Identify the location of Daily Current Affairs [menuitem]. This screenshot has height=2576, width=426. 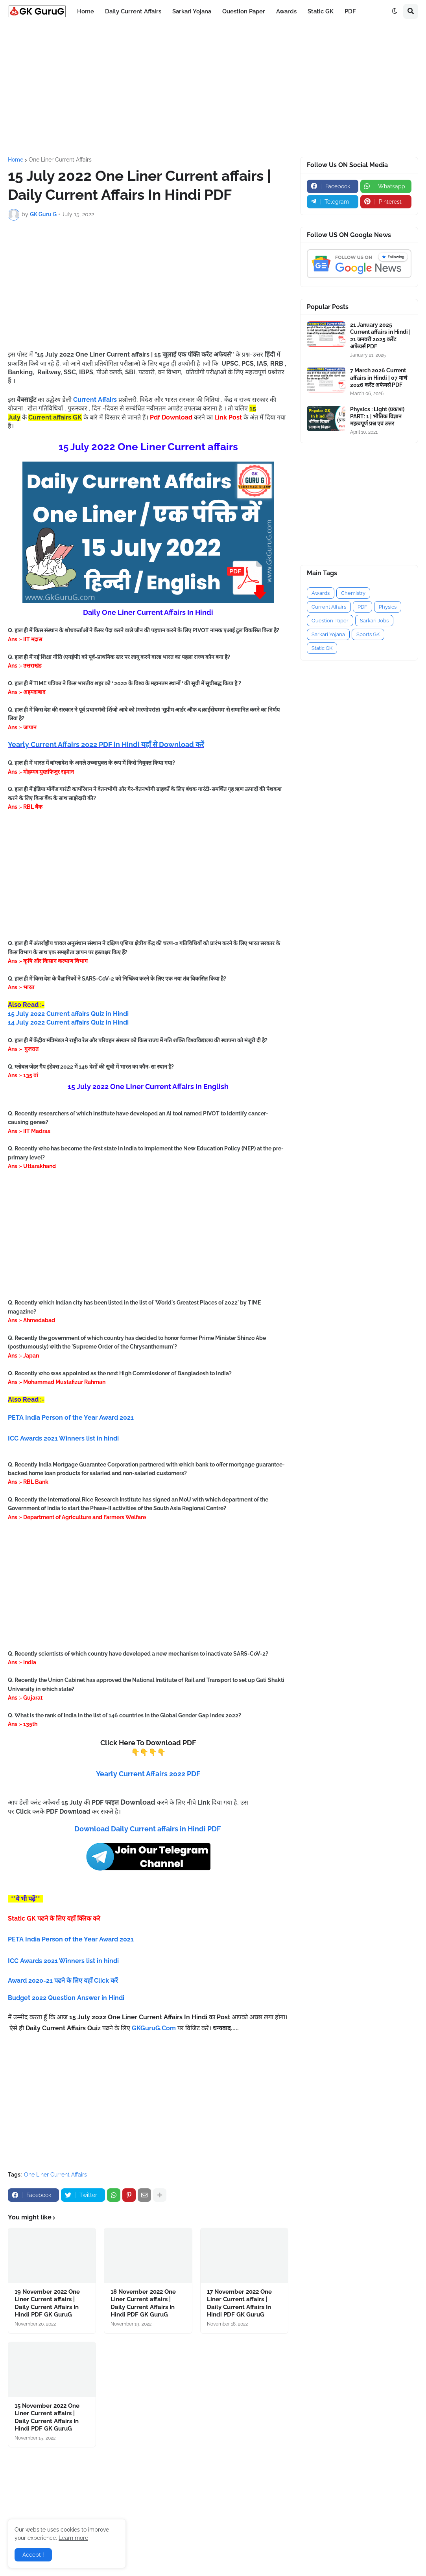
(133, 11).